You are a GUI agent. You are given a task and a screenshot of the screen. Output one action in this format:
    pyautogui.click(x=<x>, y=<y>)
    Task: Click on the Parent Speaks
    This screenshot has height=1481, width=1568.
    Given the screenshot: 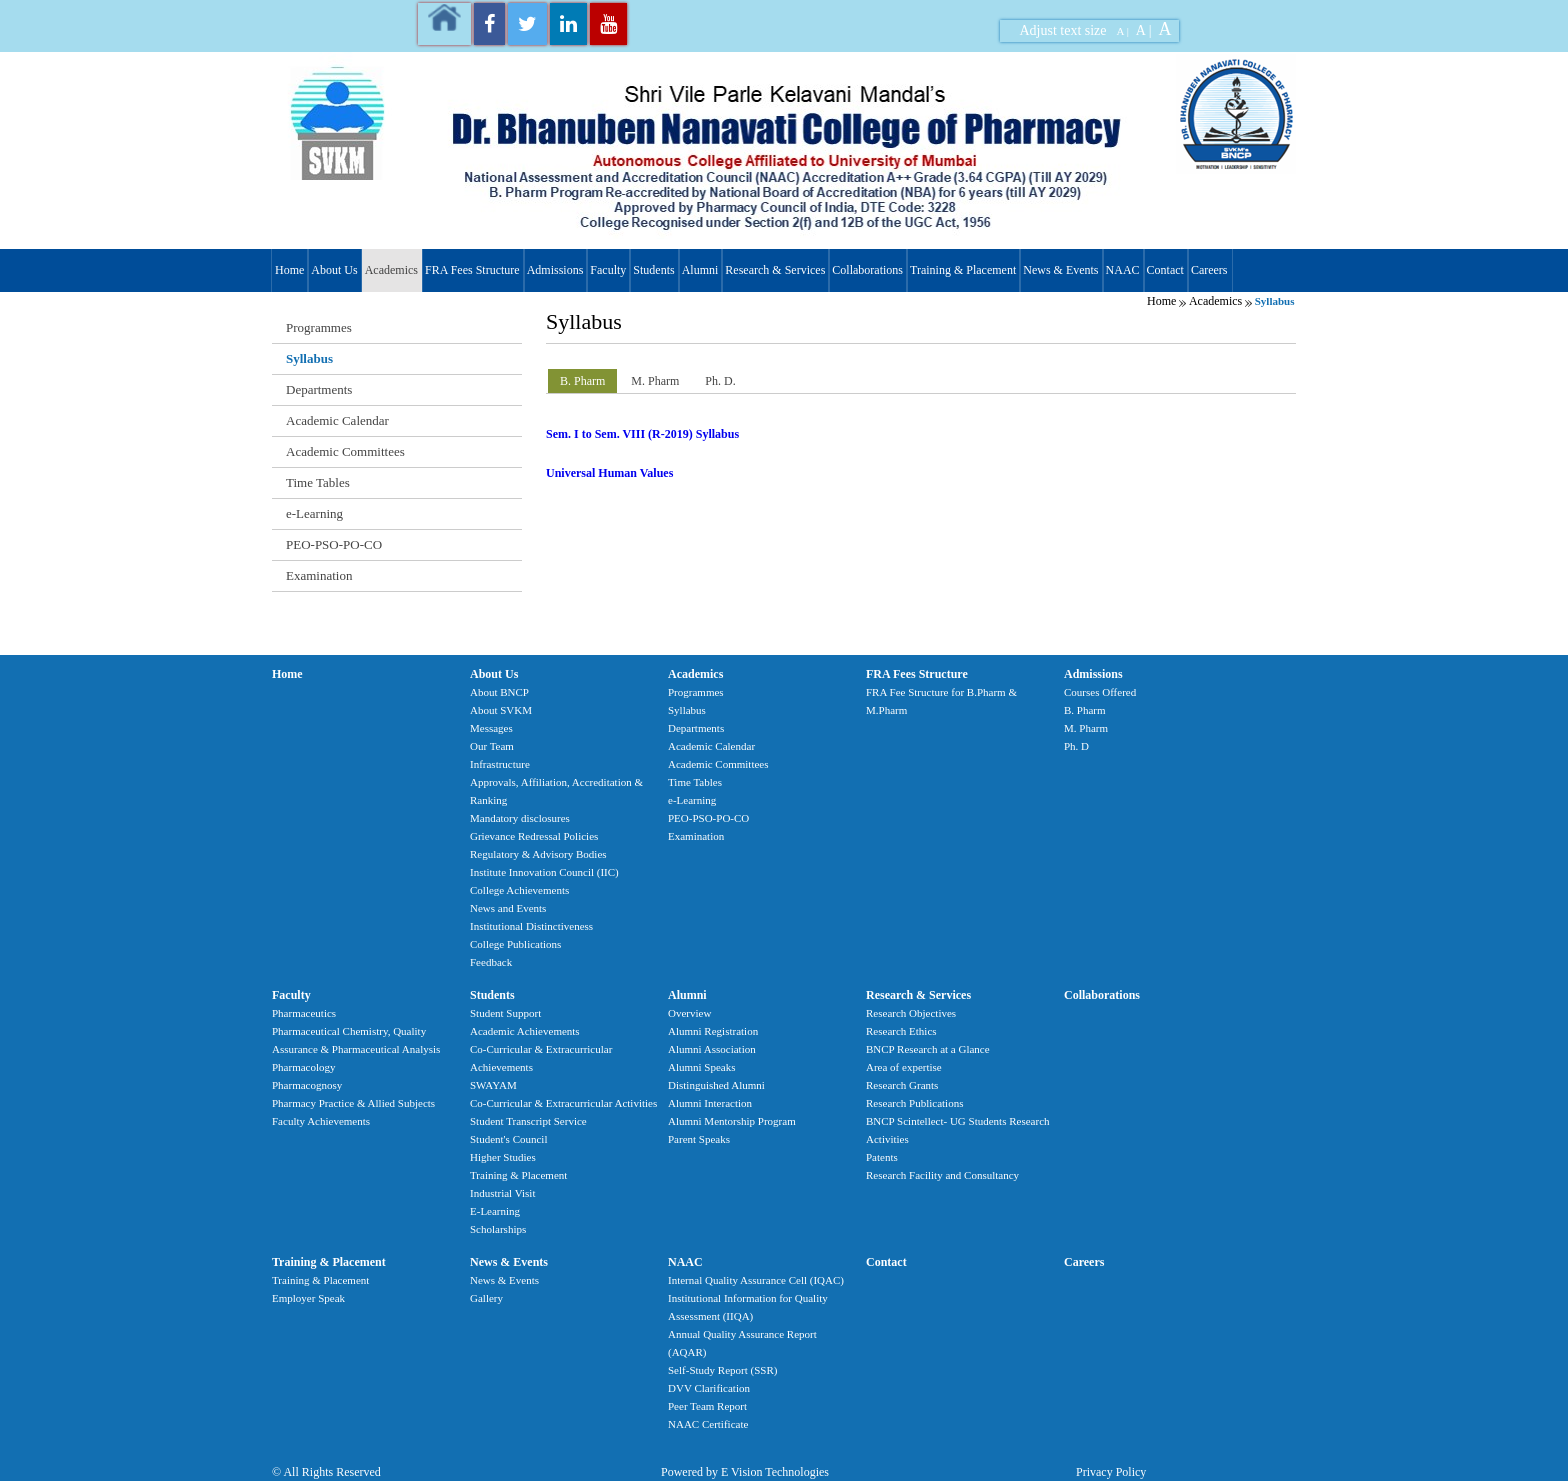 What is the action you would take?
    pyautogui.click(x=699, y=1139)
    